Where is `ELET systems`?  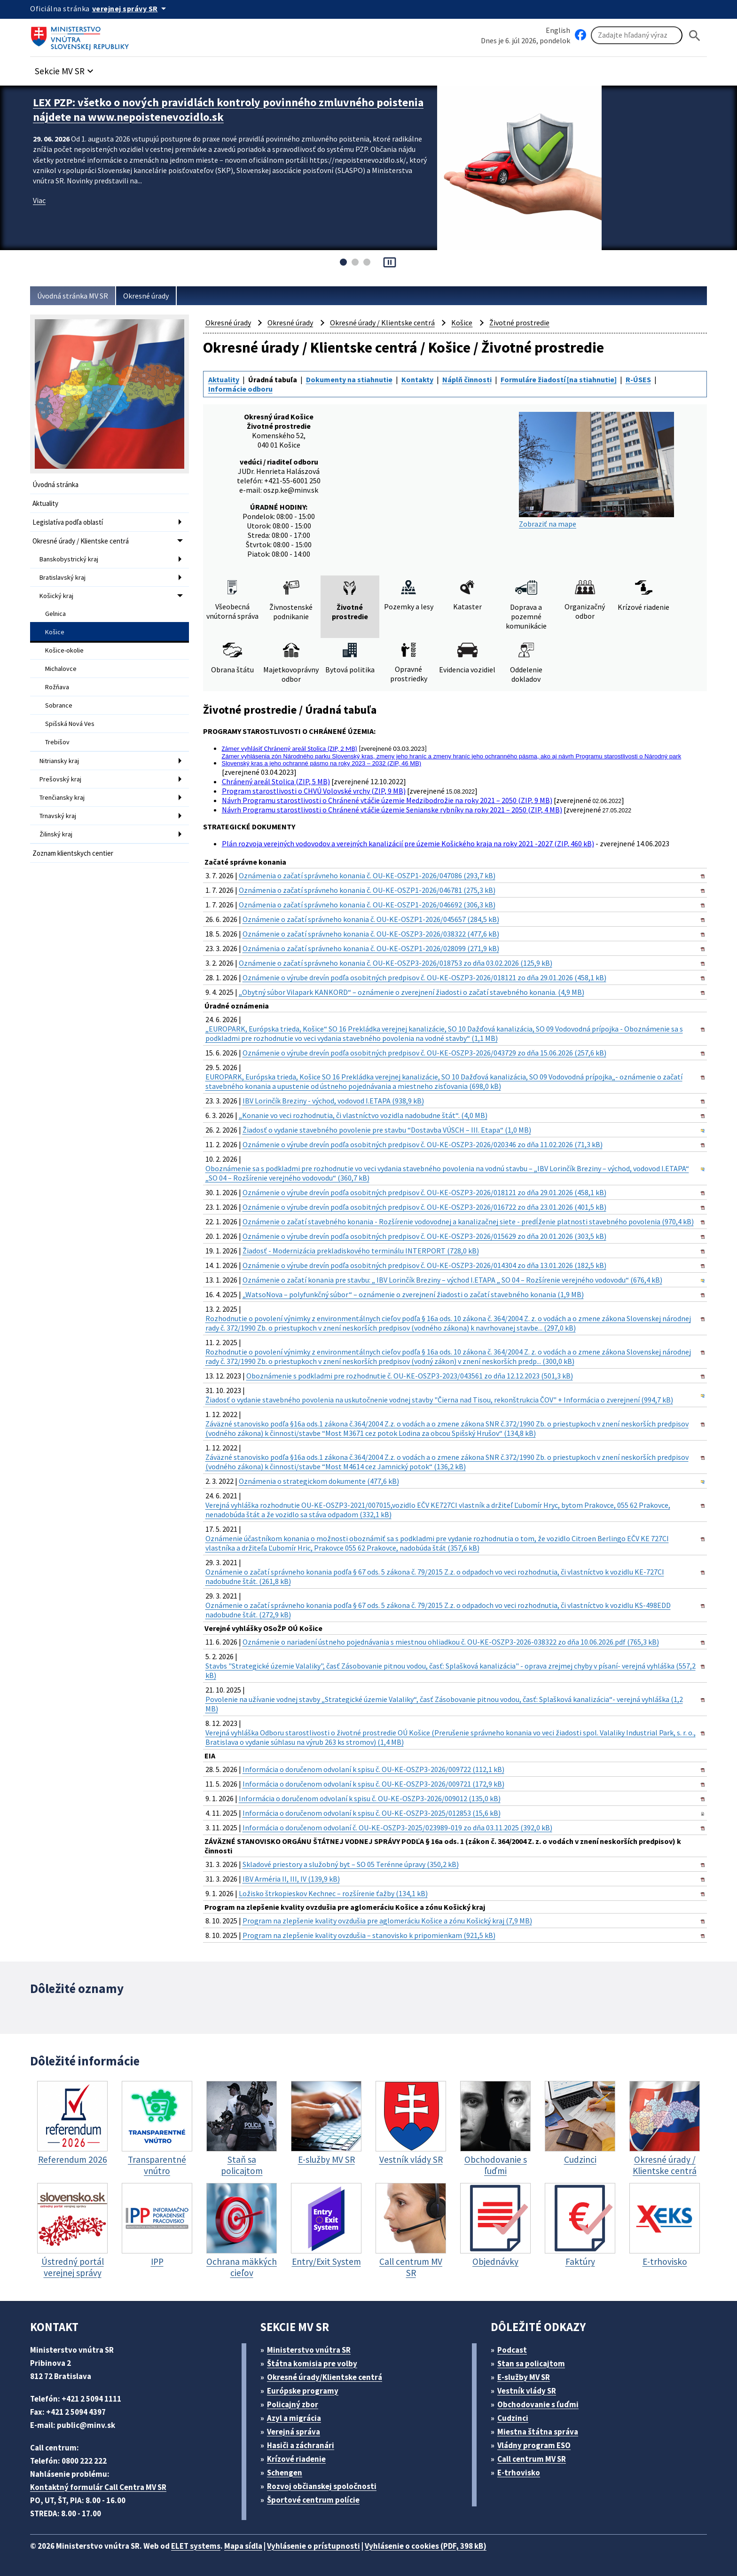 ELET systems is located at coordinates (195, 2546).